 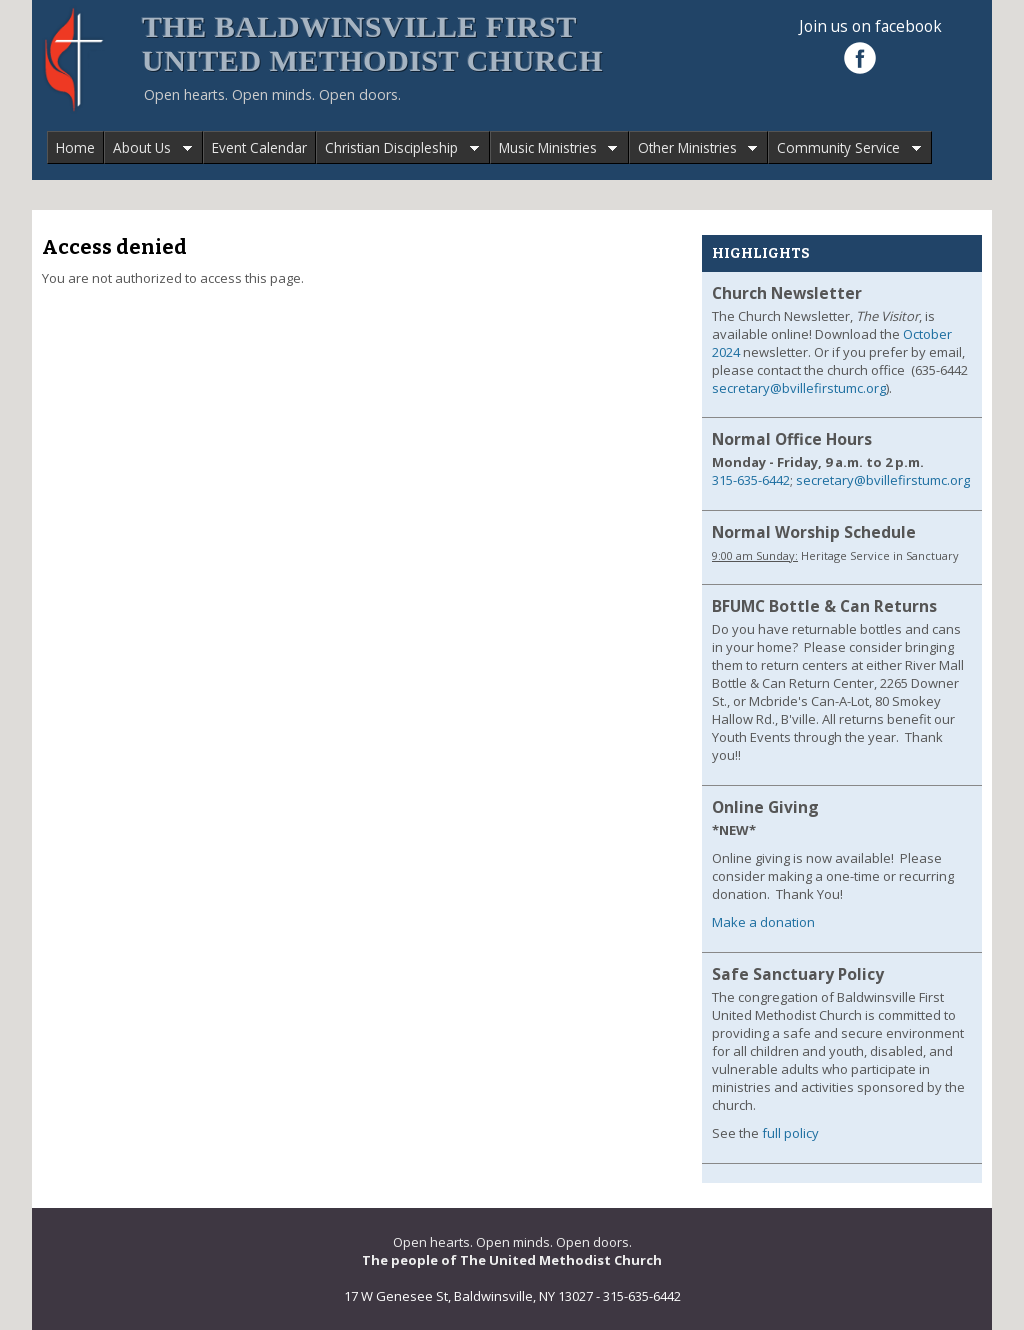 What do you see at coordinates (870, 26) in the screenshot?
I see `Join us on facebook` at bounding box center [870, 26].